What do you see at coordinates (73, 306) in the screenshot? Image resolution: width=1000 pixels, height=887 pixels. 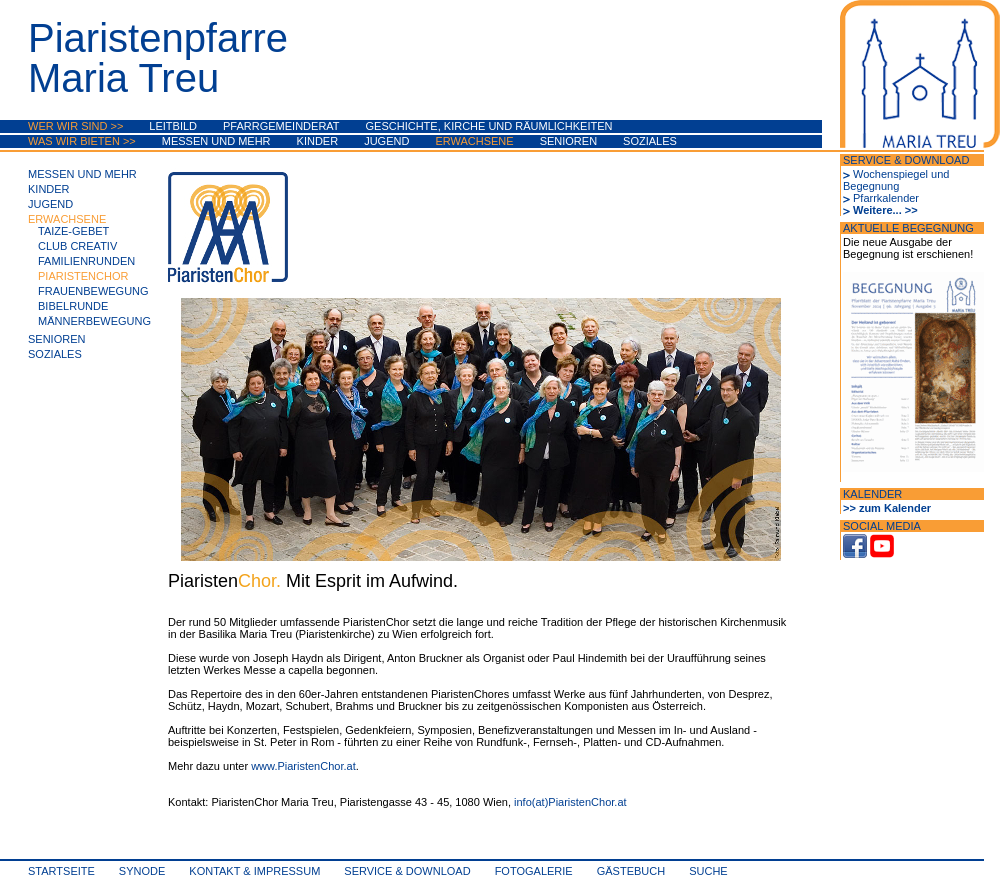 I see `Bibelrunde` at bounding box center [73, 306].